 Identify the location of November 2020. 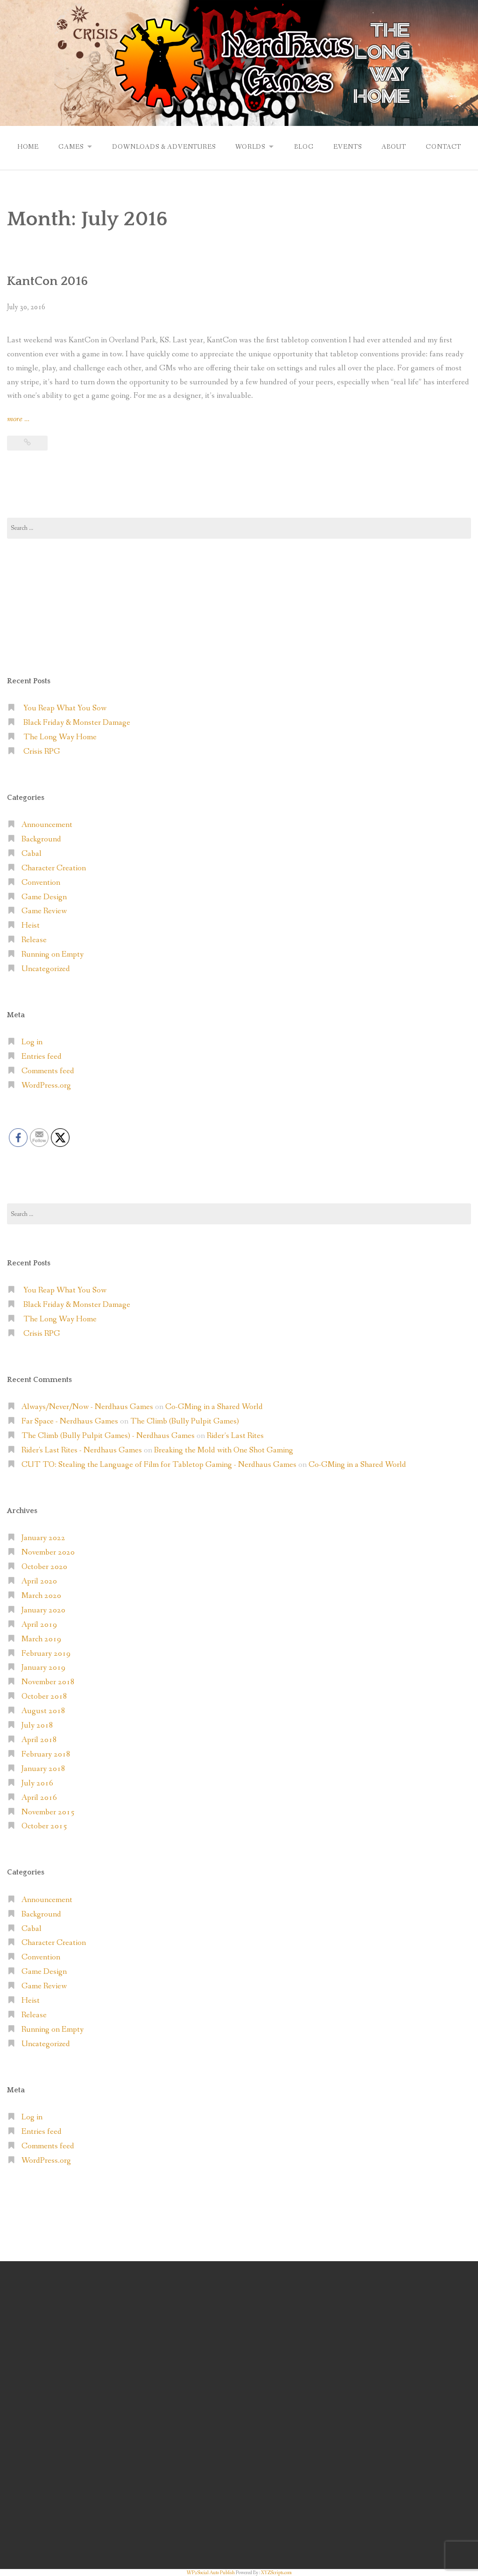
(48, 1552).